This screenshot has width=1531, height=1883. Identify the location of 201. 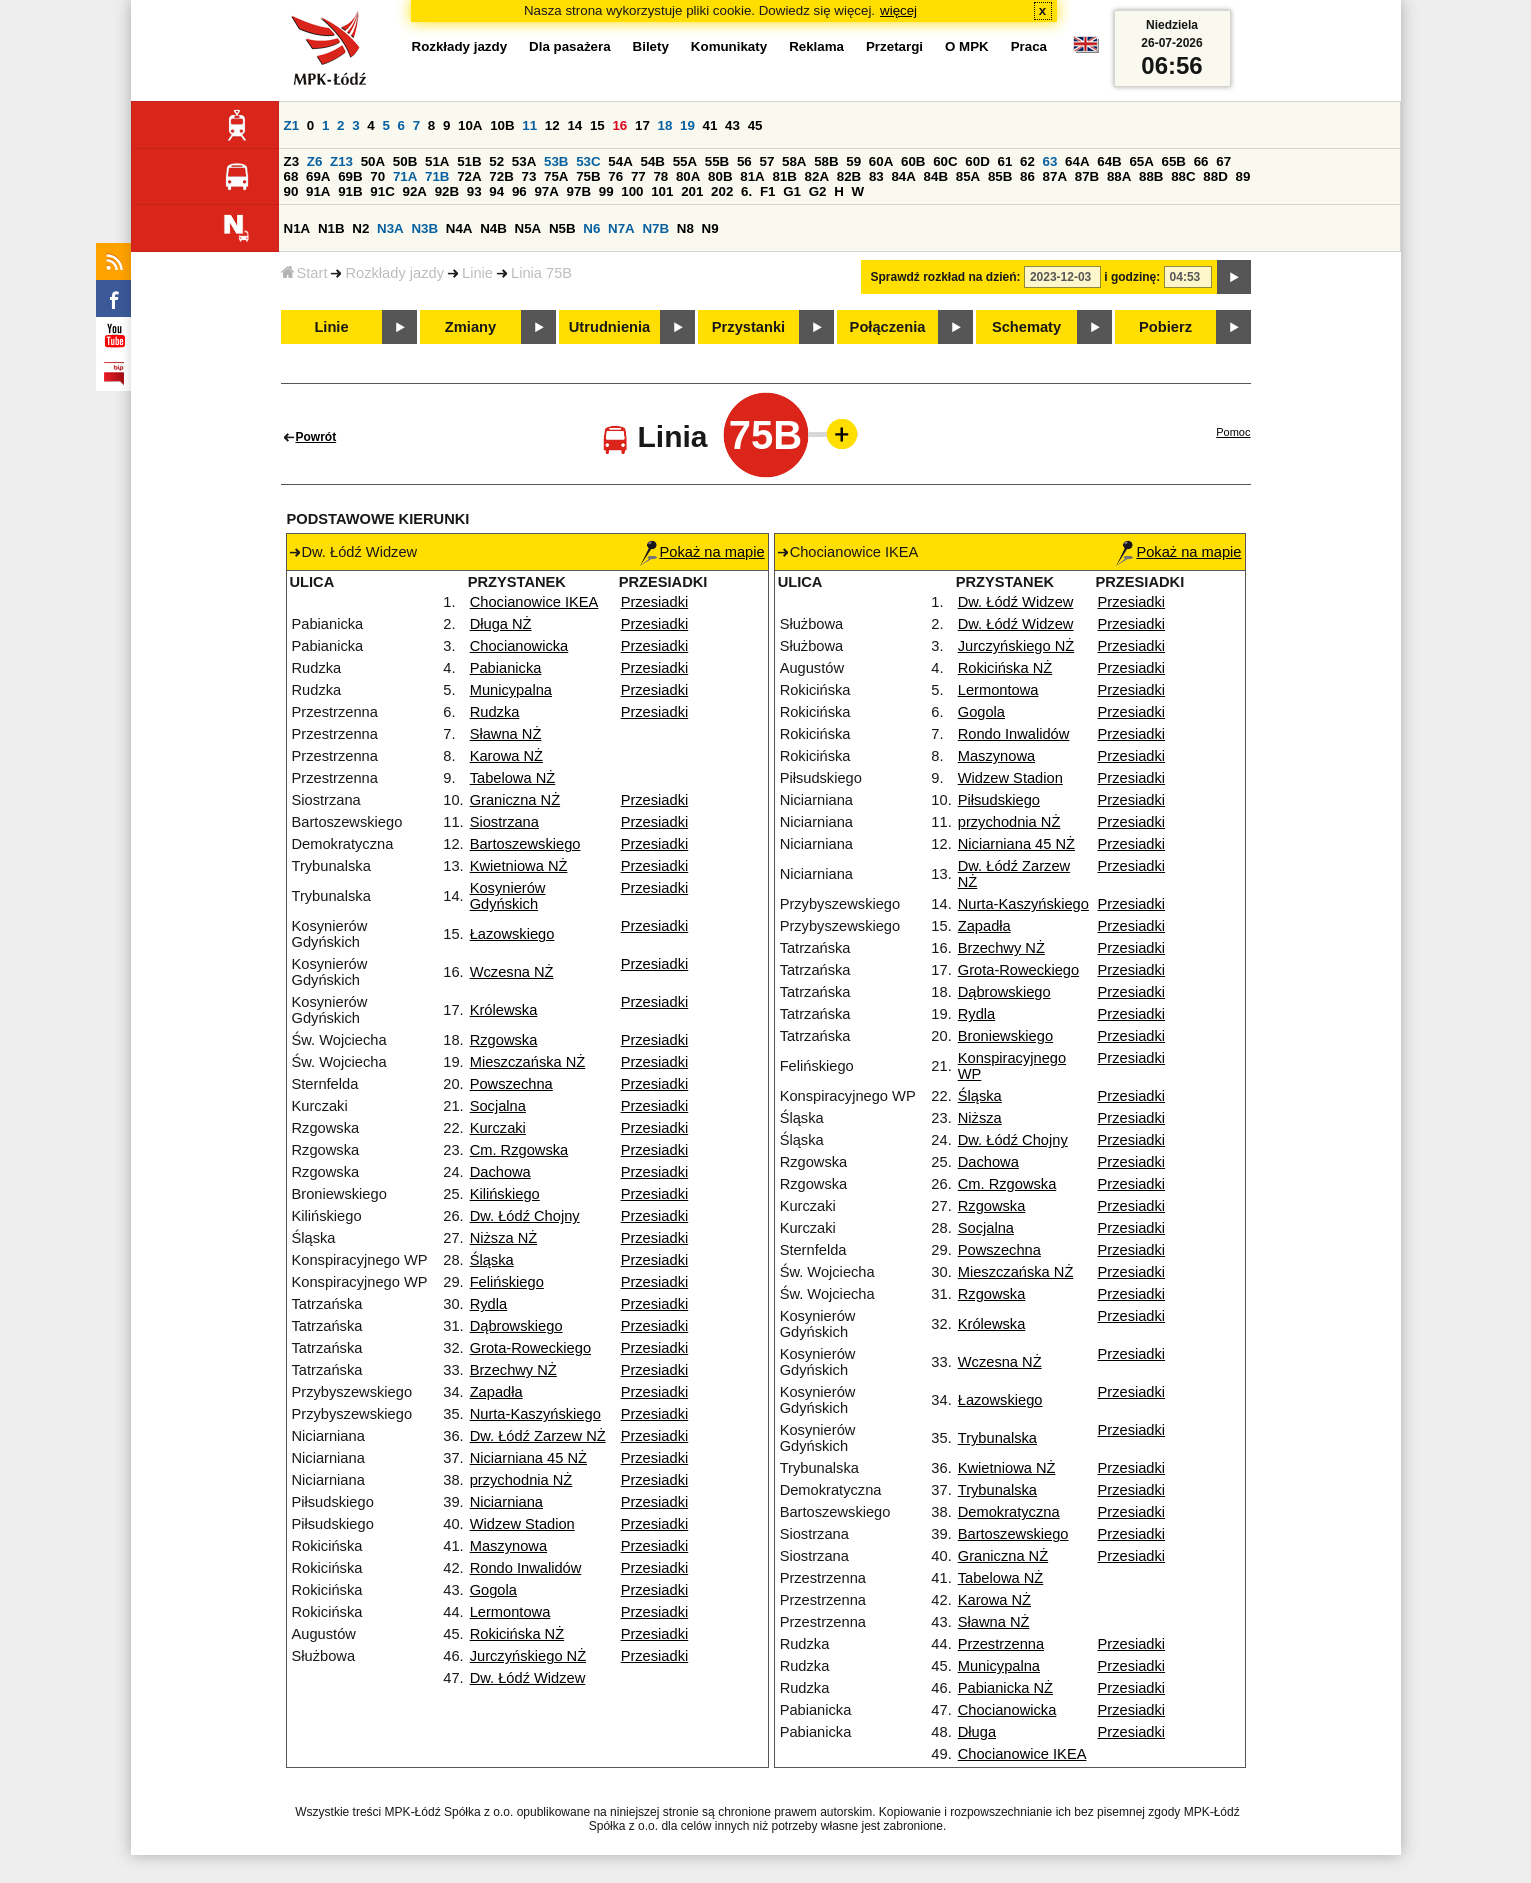
(692, 191).